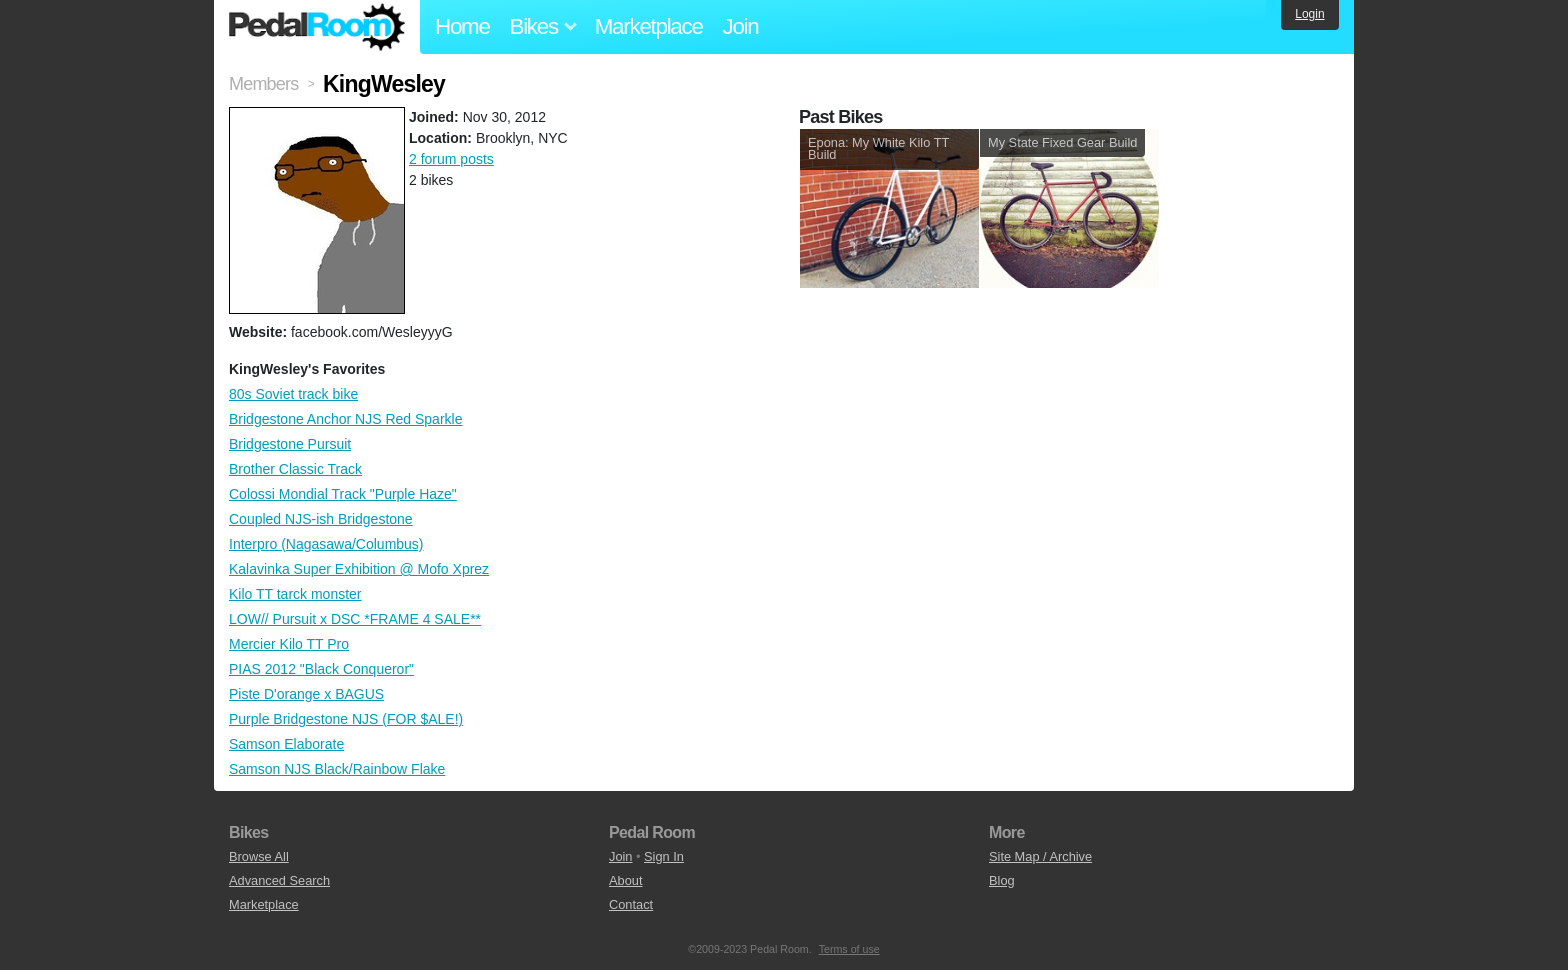 This screenshot has height=970, width=1568. What do you see at coordinates (337, 769) in the screenshot?
I see `Samson NJS Black/Rainbow Flake` at bounding box center [337, 769].